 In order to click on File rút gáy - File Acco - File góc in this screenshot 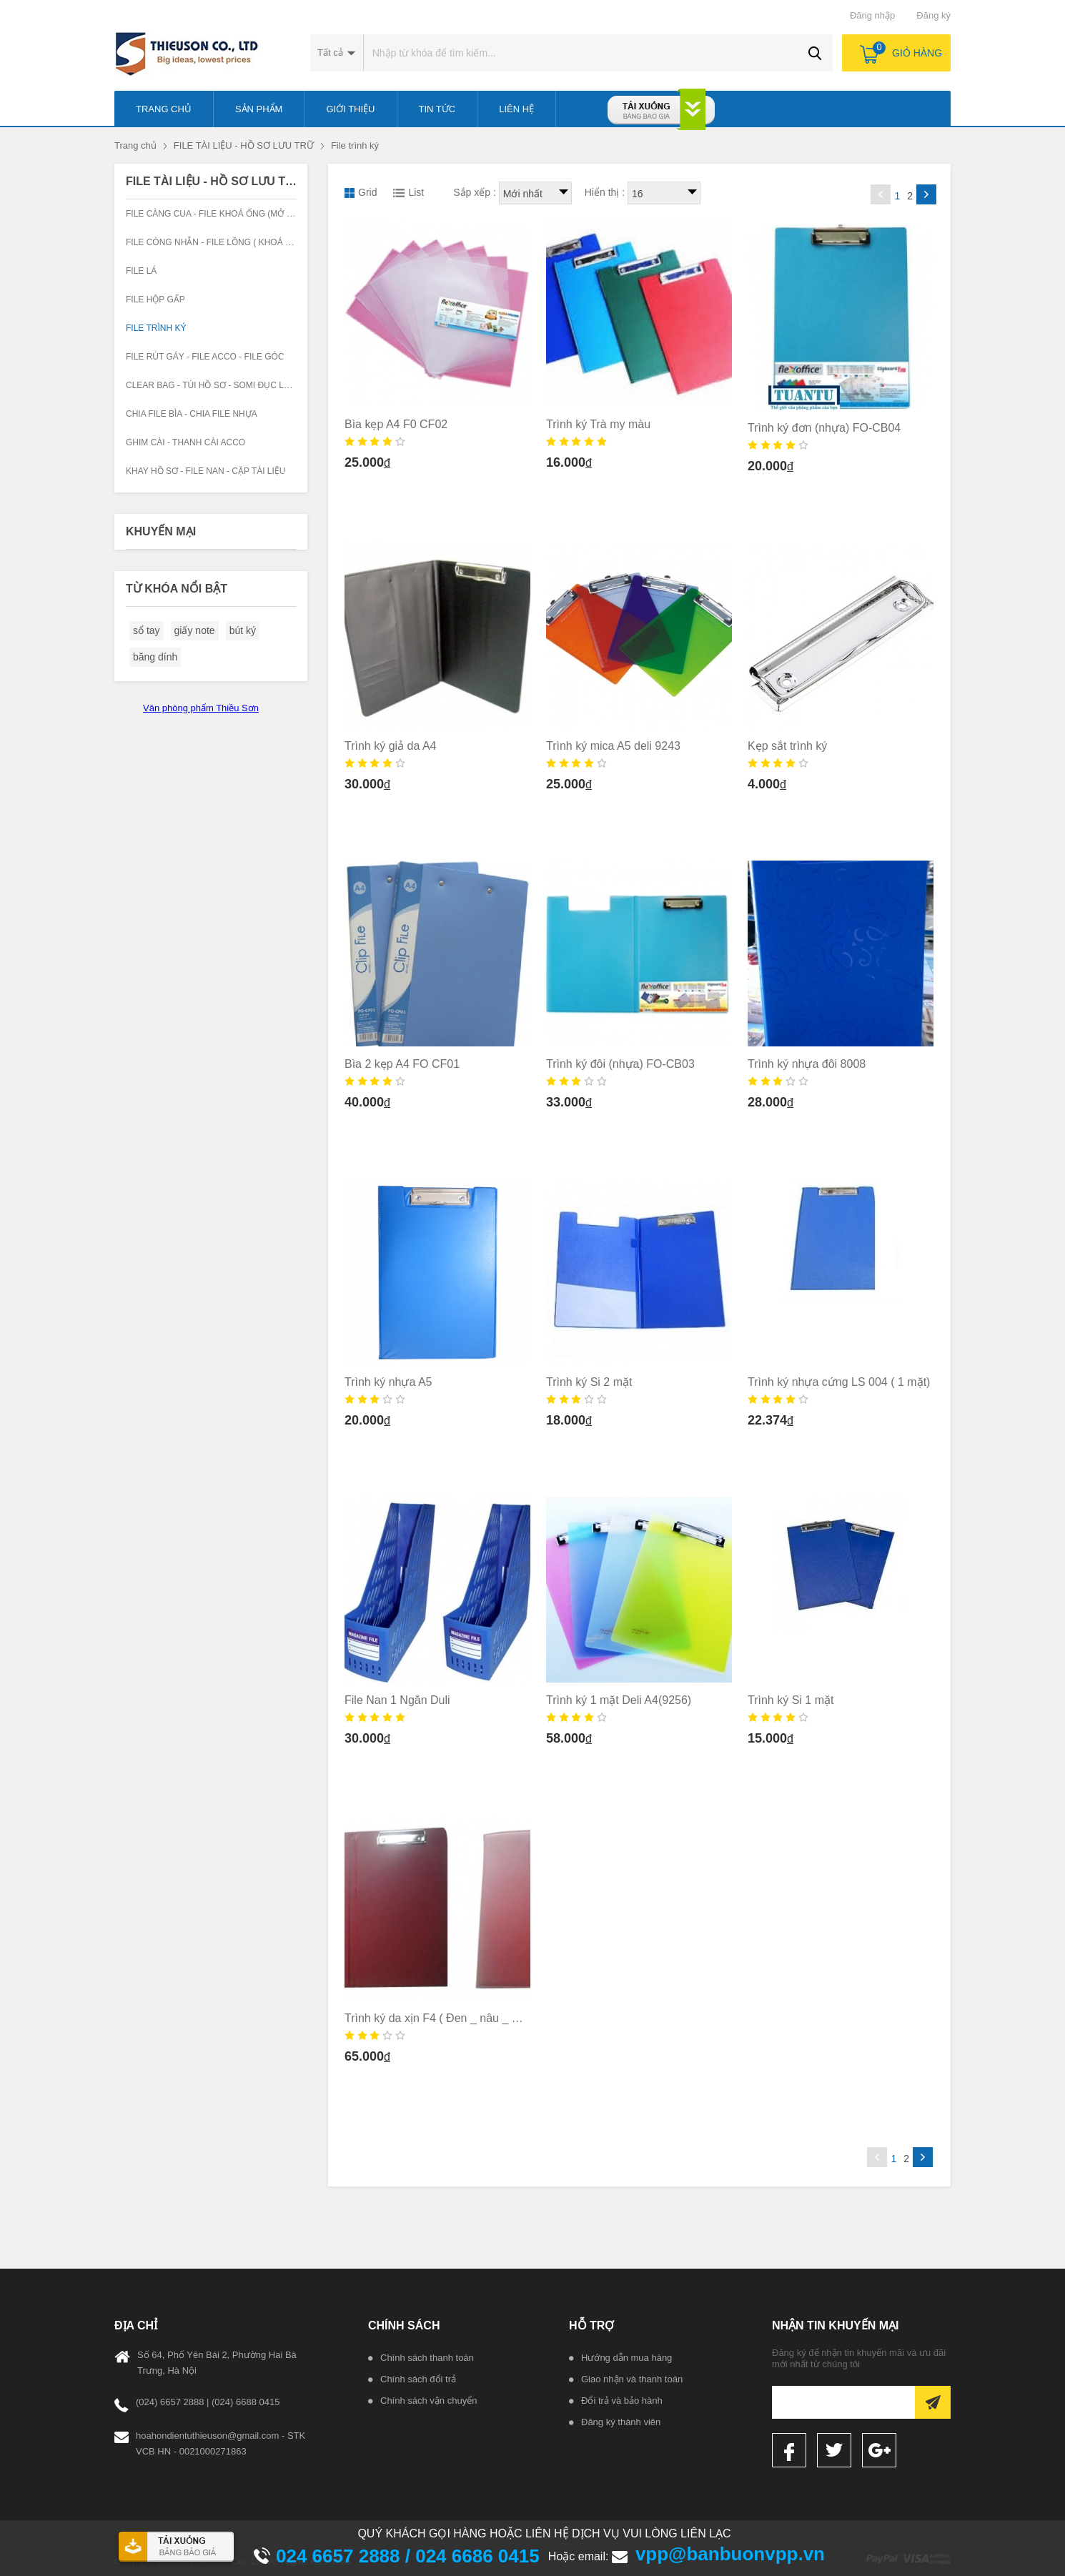, I will do `click(205, 357)`.